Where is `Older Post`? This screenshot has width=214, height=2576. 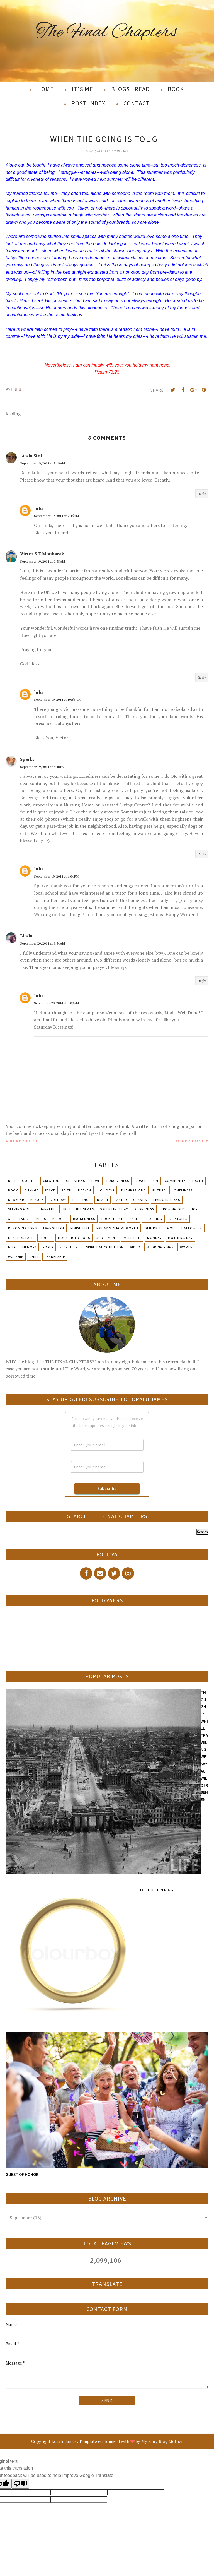 Older Post is located at coordinates (190, 1140).